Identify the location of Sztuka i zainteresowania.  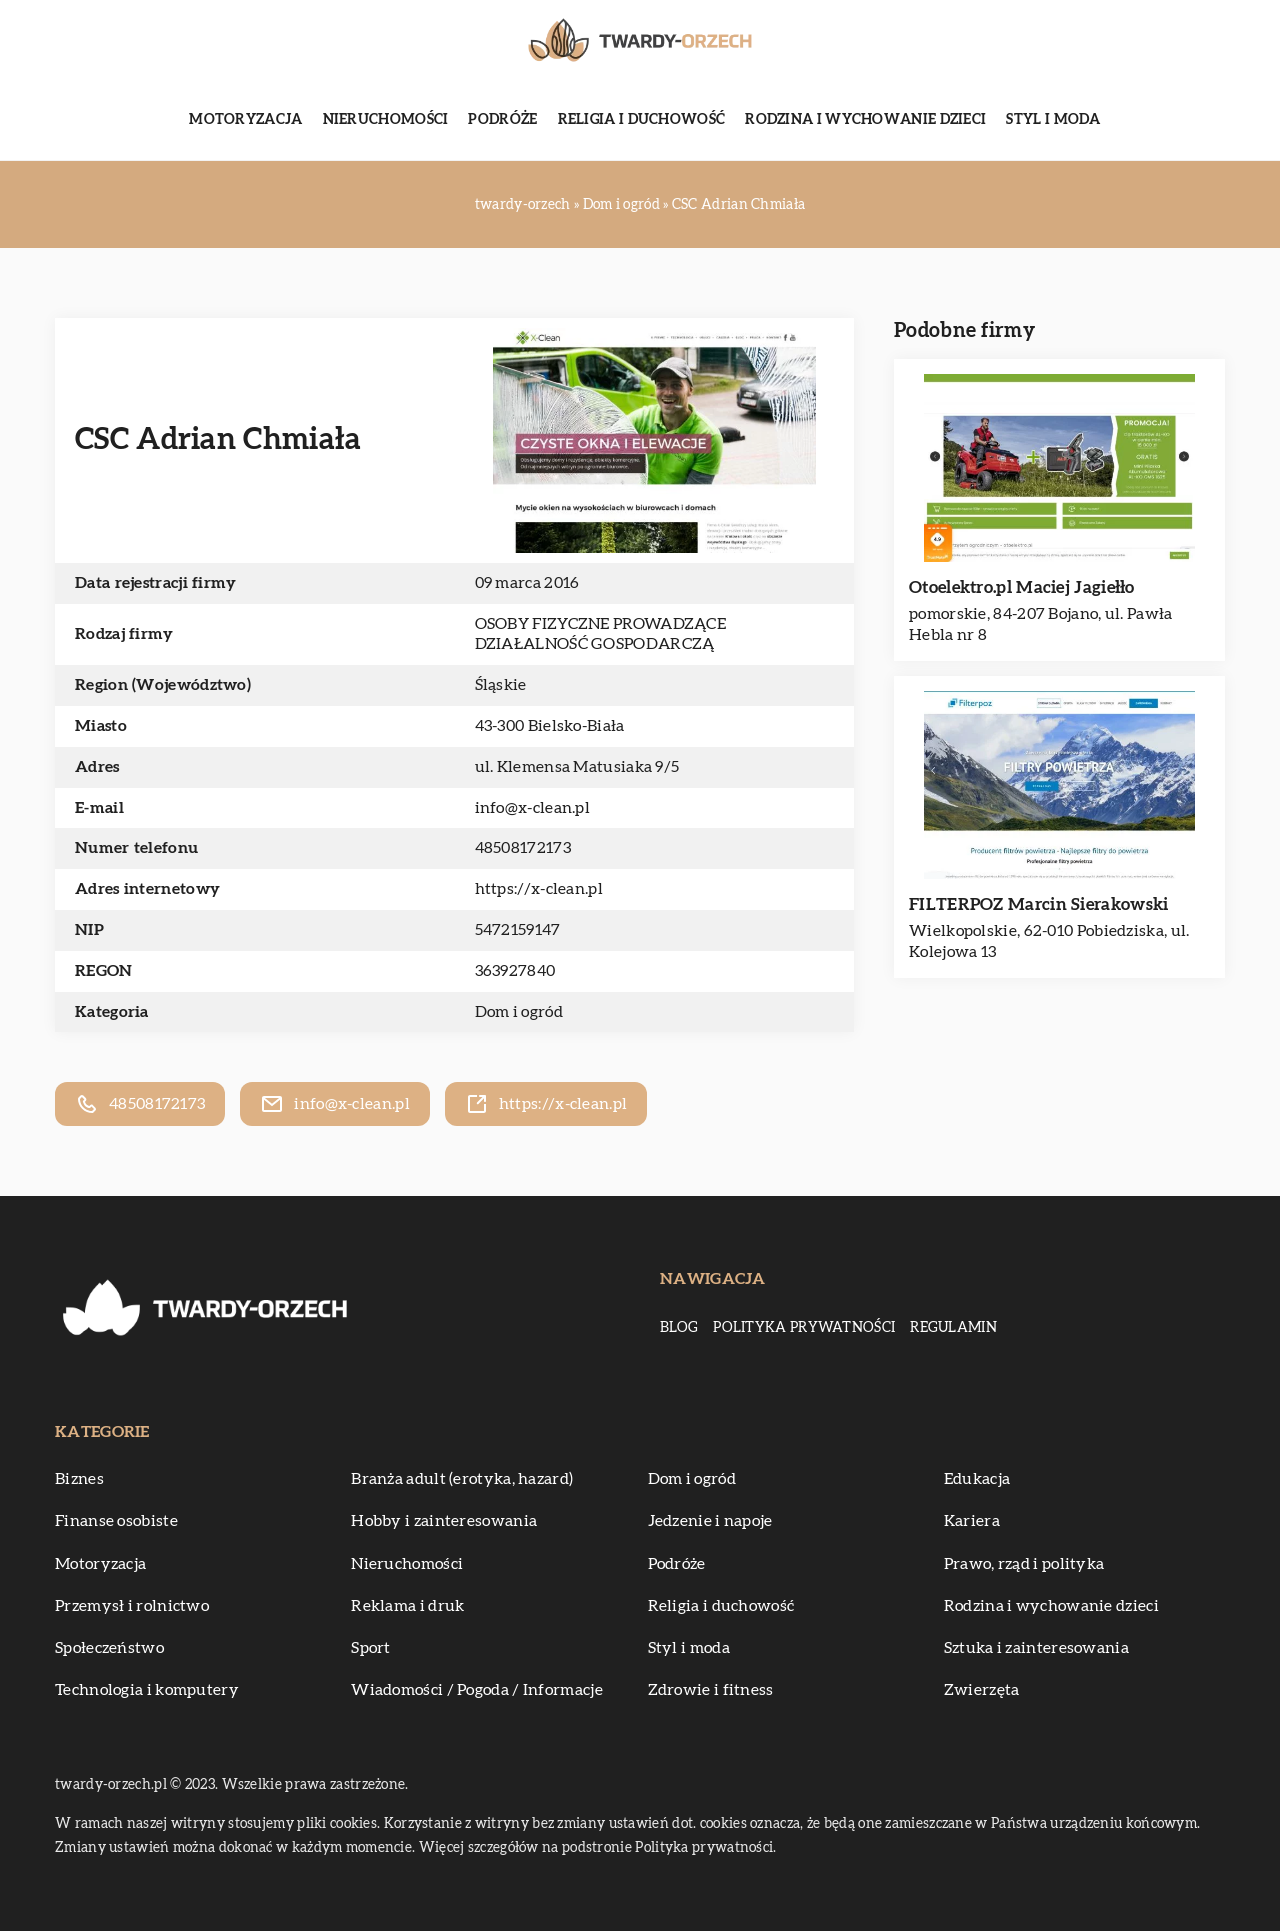
(1036, 1648).